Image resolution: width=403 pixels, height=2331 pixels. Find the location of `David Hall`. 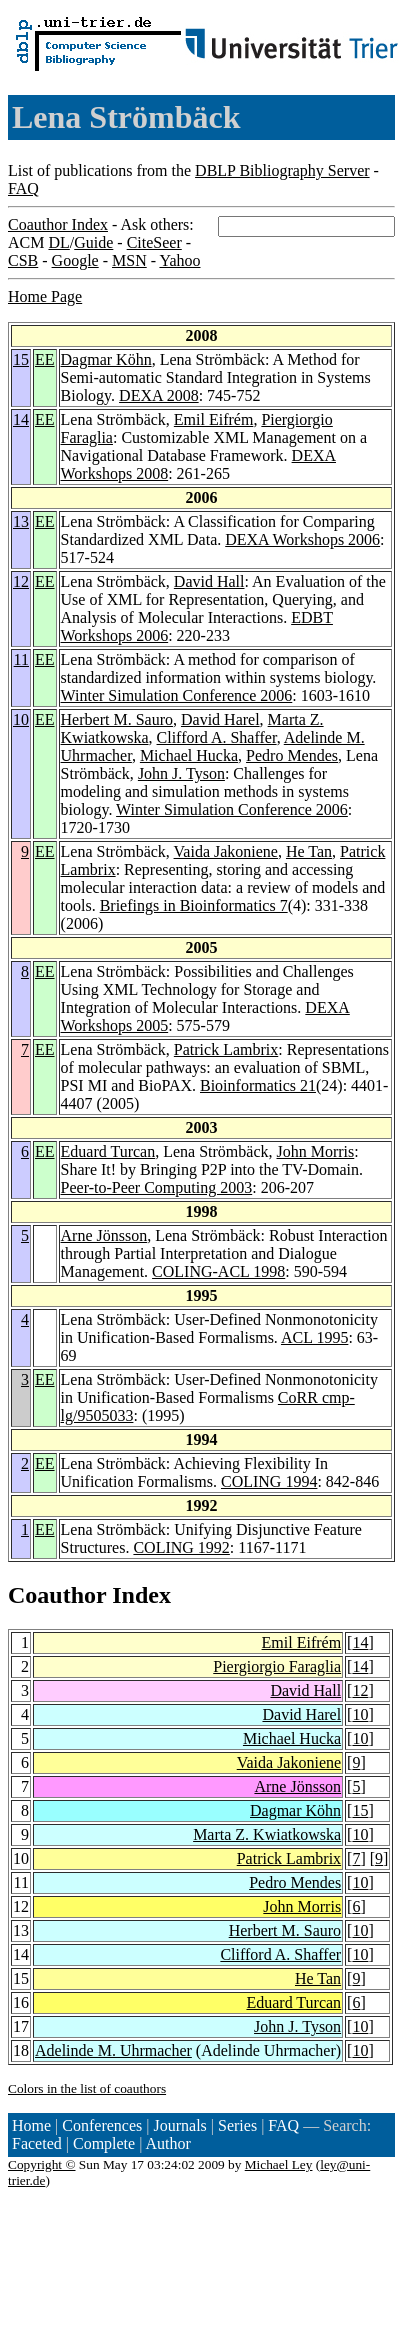

David Hall is located at coordinates (209, 581).